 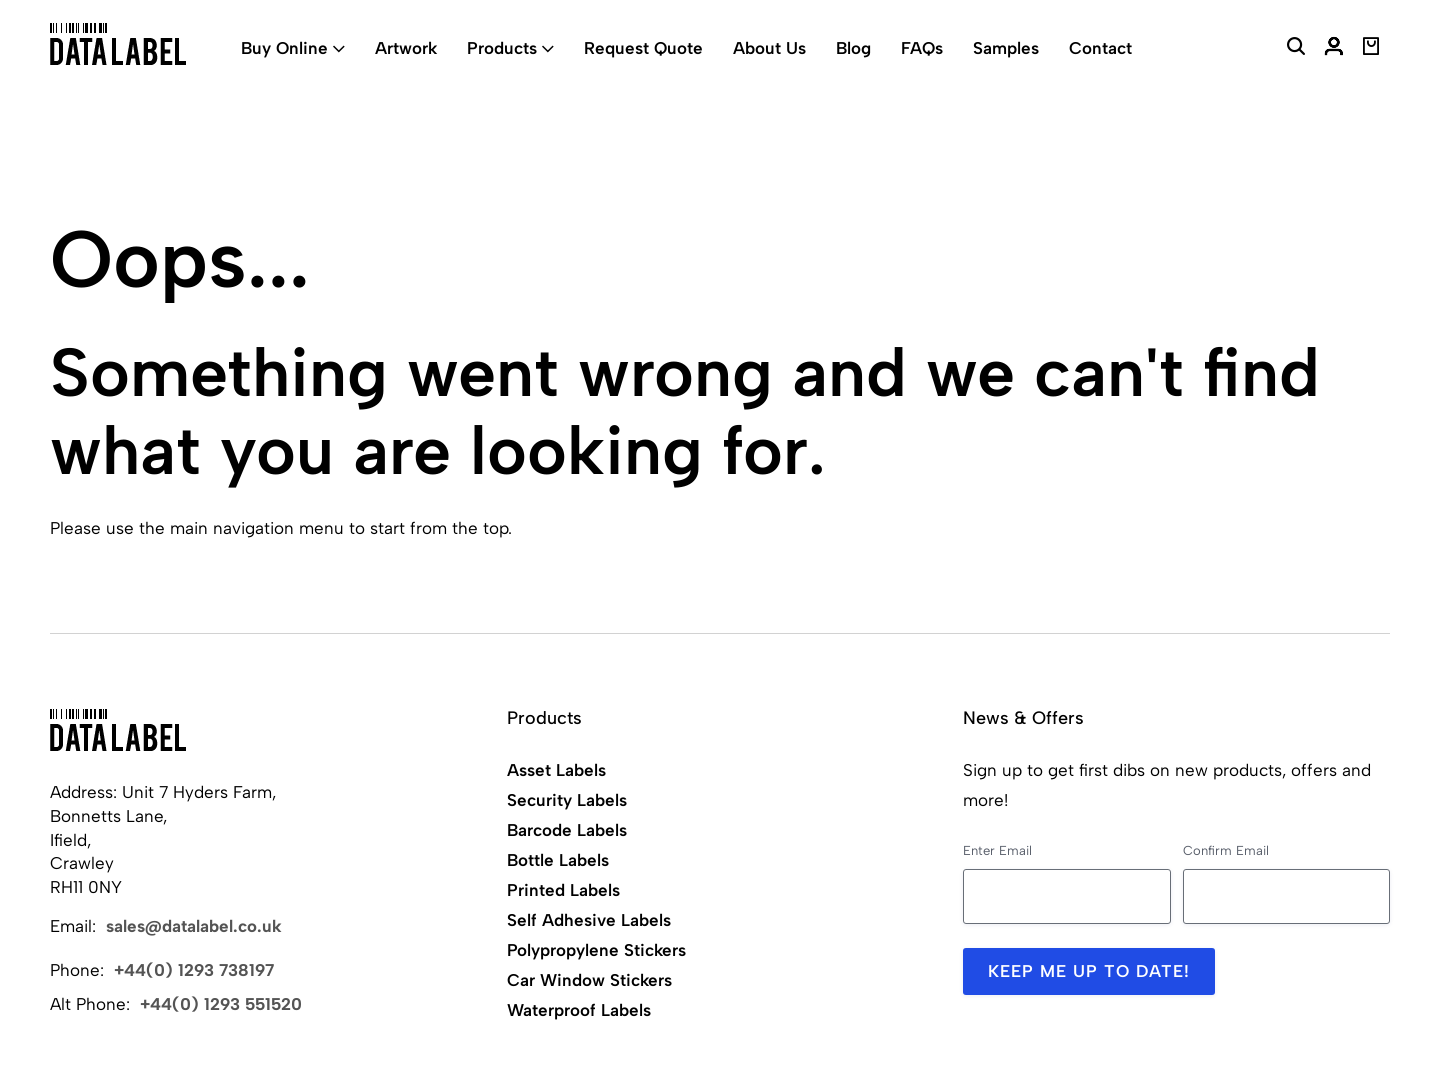 I want to click on Request Quote, so click(x=643, y=48).